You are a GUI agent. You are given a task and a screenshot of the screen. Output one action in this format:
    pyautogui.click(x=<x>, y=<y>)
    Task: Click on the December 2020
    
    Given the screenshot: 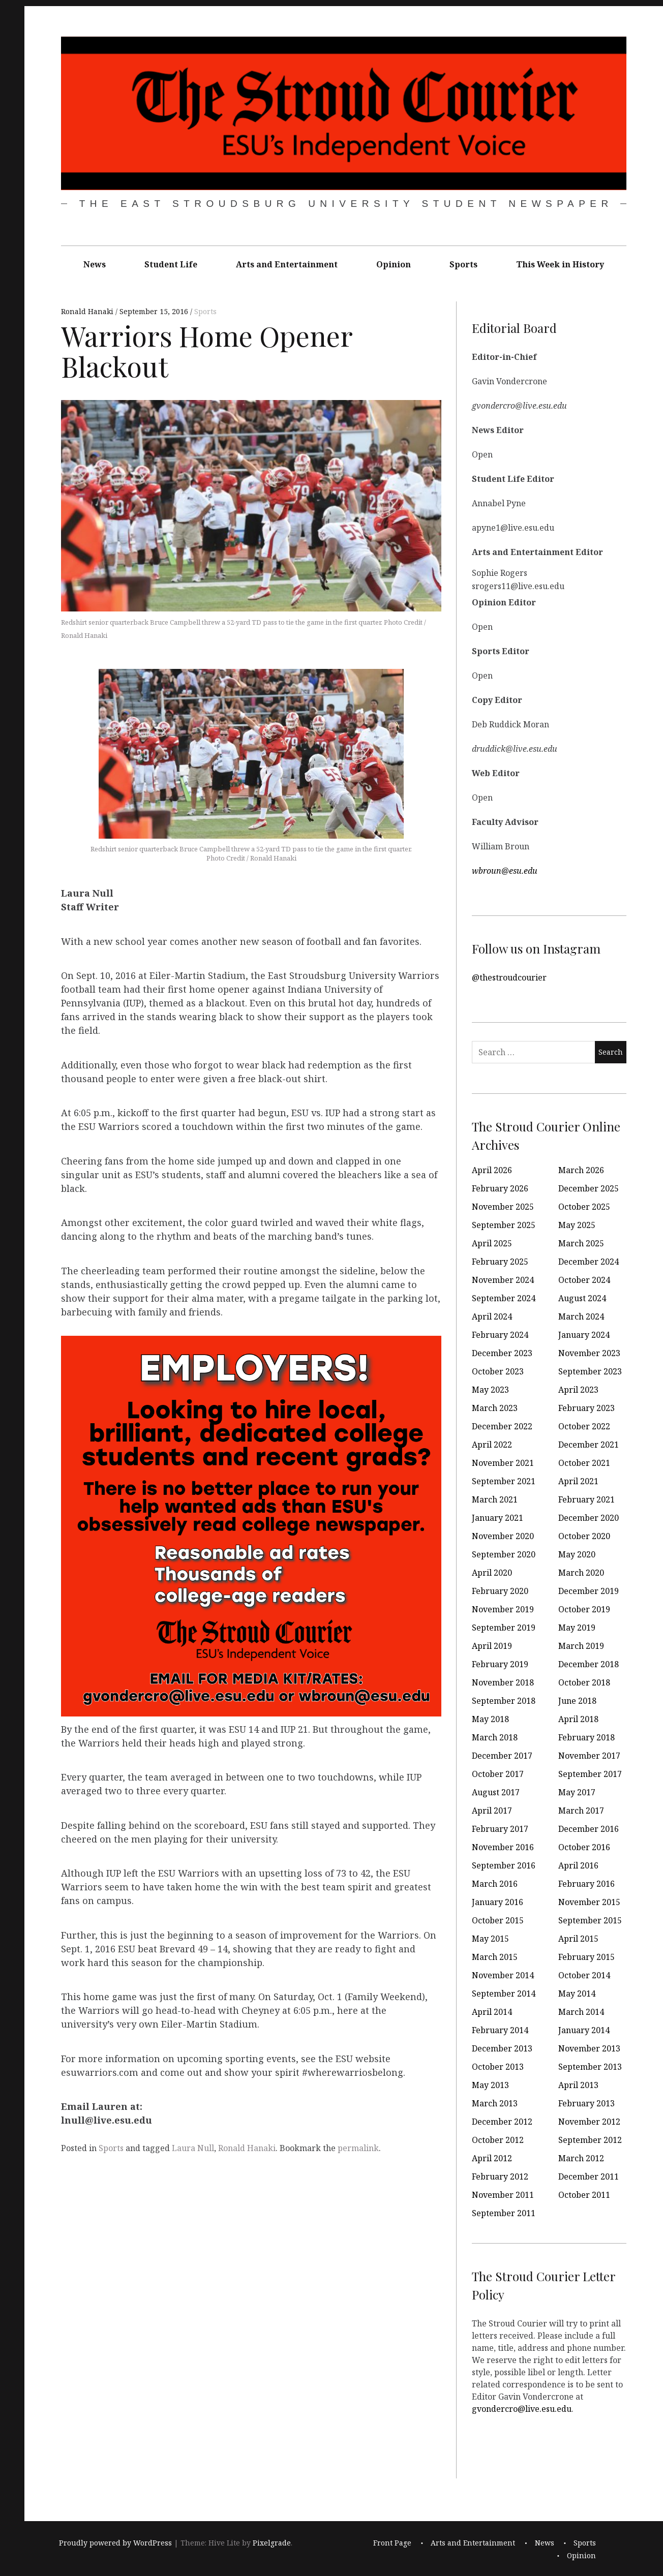 What is the action you would take?
    pyautogui.click(x=588, y=1517)
    